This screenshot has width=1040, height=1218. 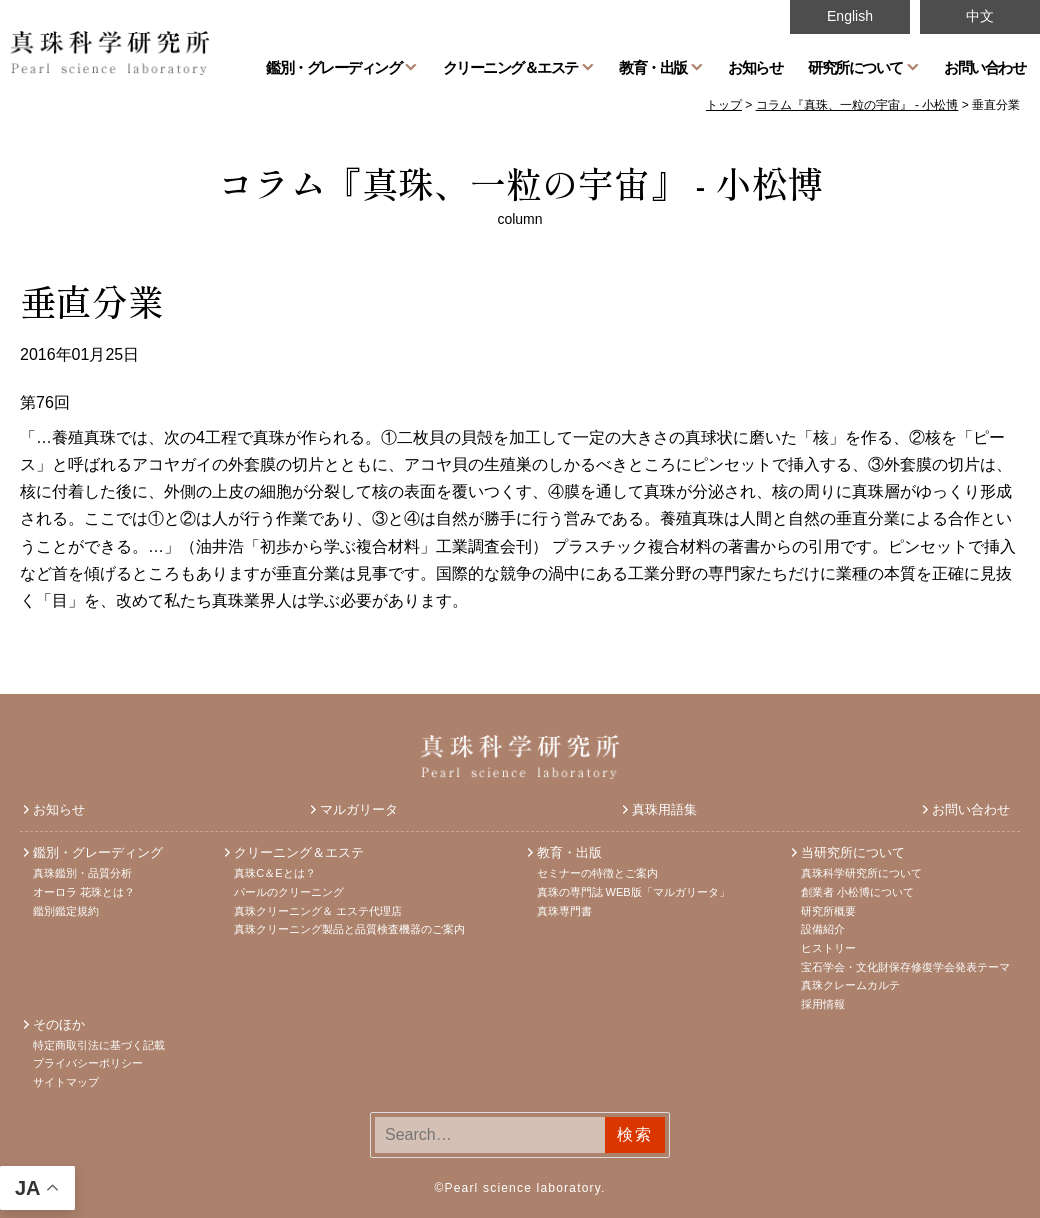 I want to click on 真珠科学研究所について, so click(x=861, y=873).